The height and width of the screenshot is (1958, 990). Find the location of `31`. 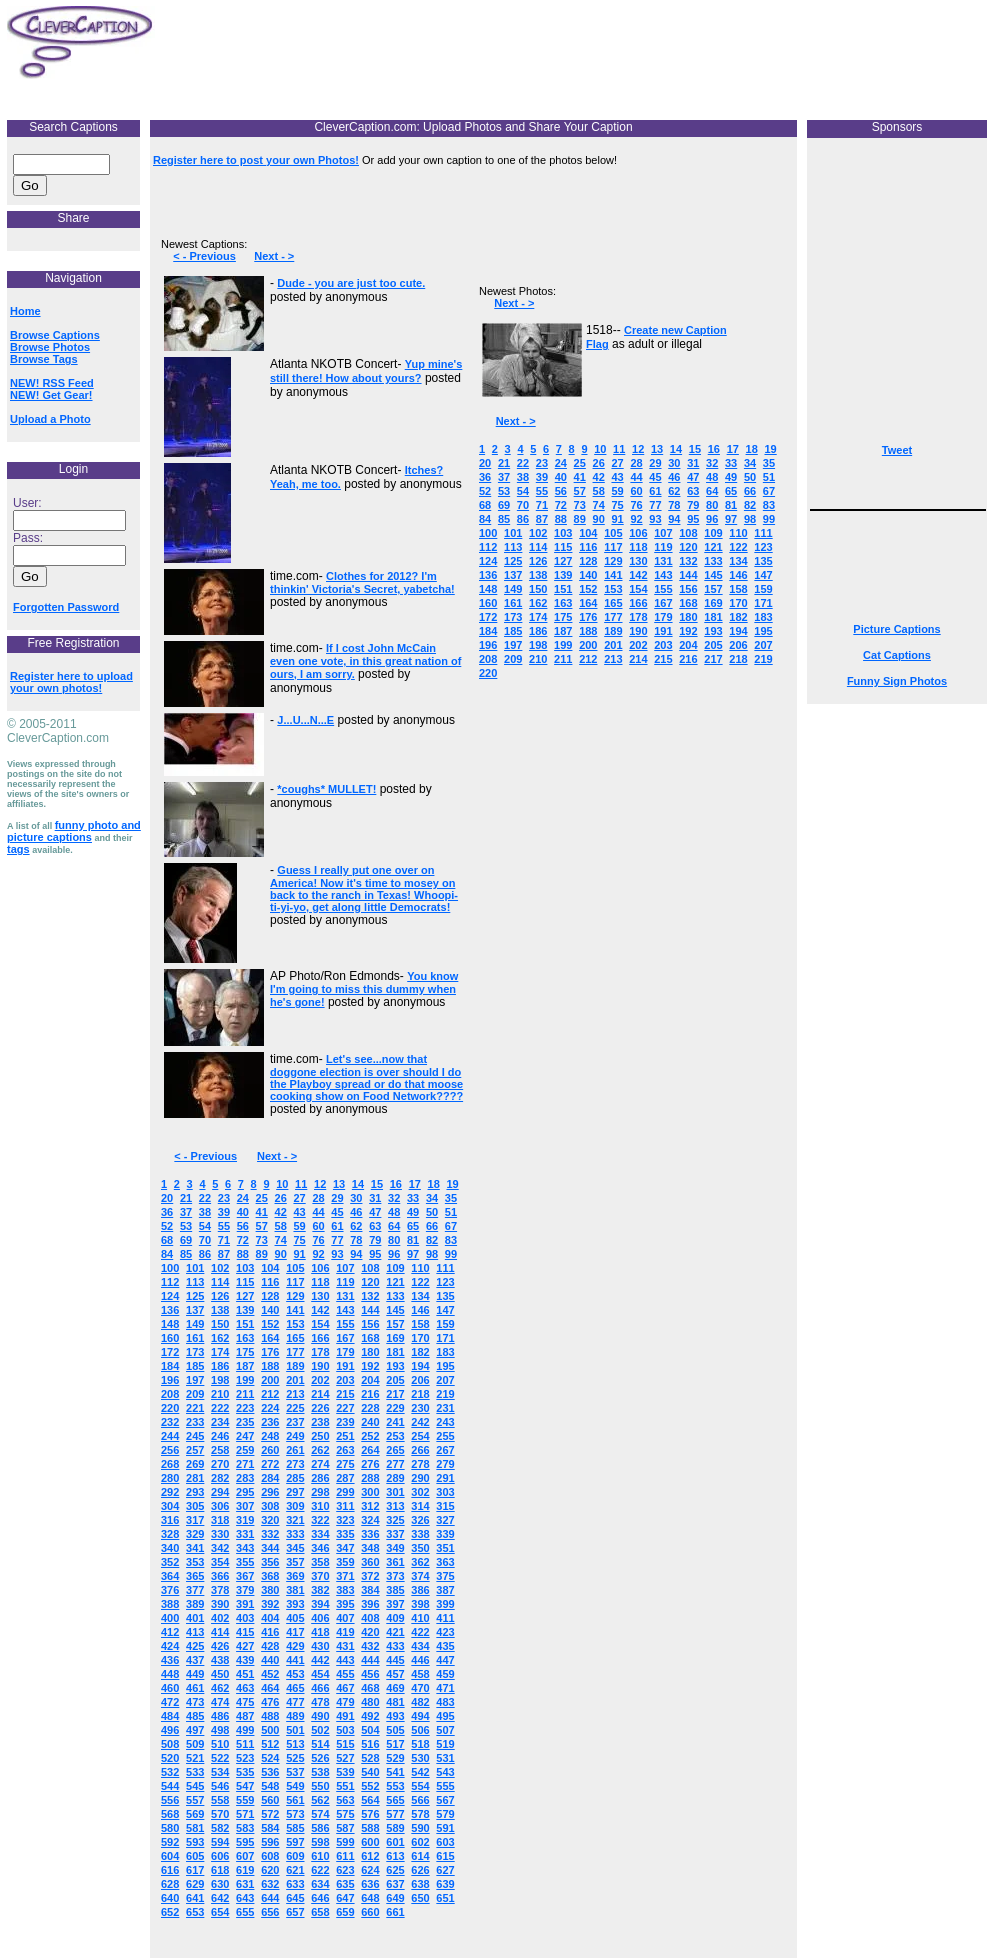

31 is located at coordinates (375, 1198).